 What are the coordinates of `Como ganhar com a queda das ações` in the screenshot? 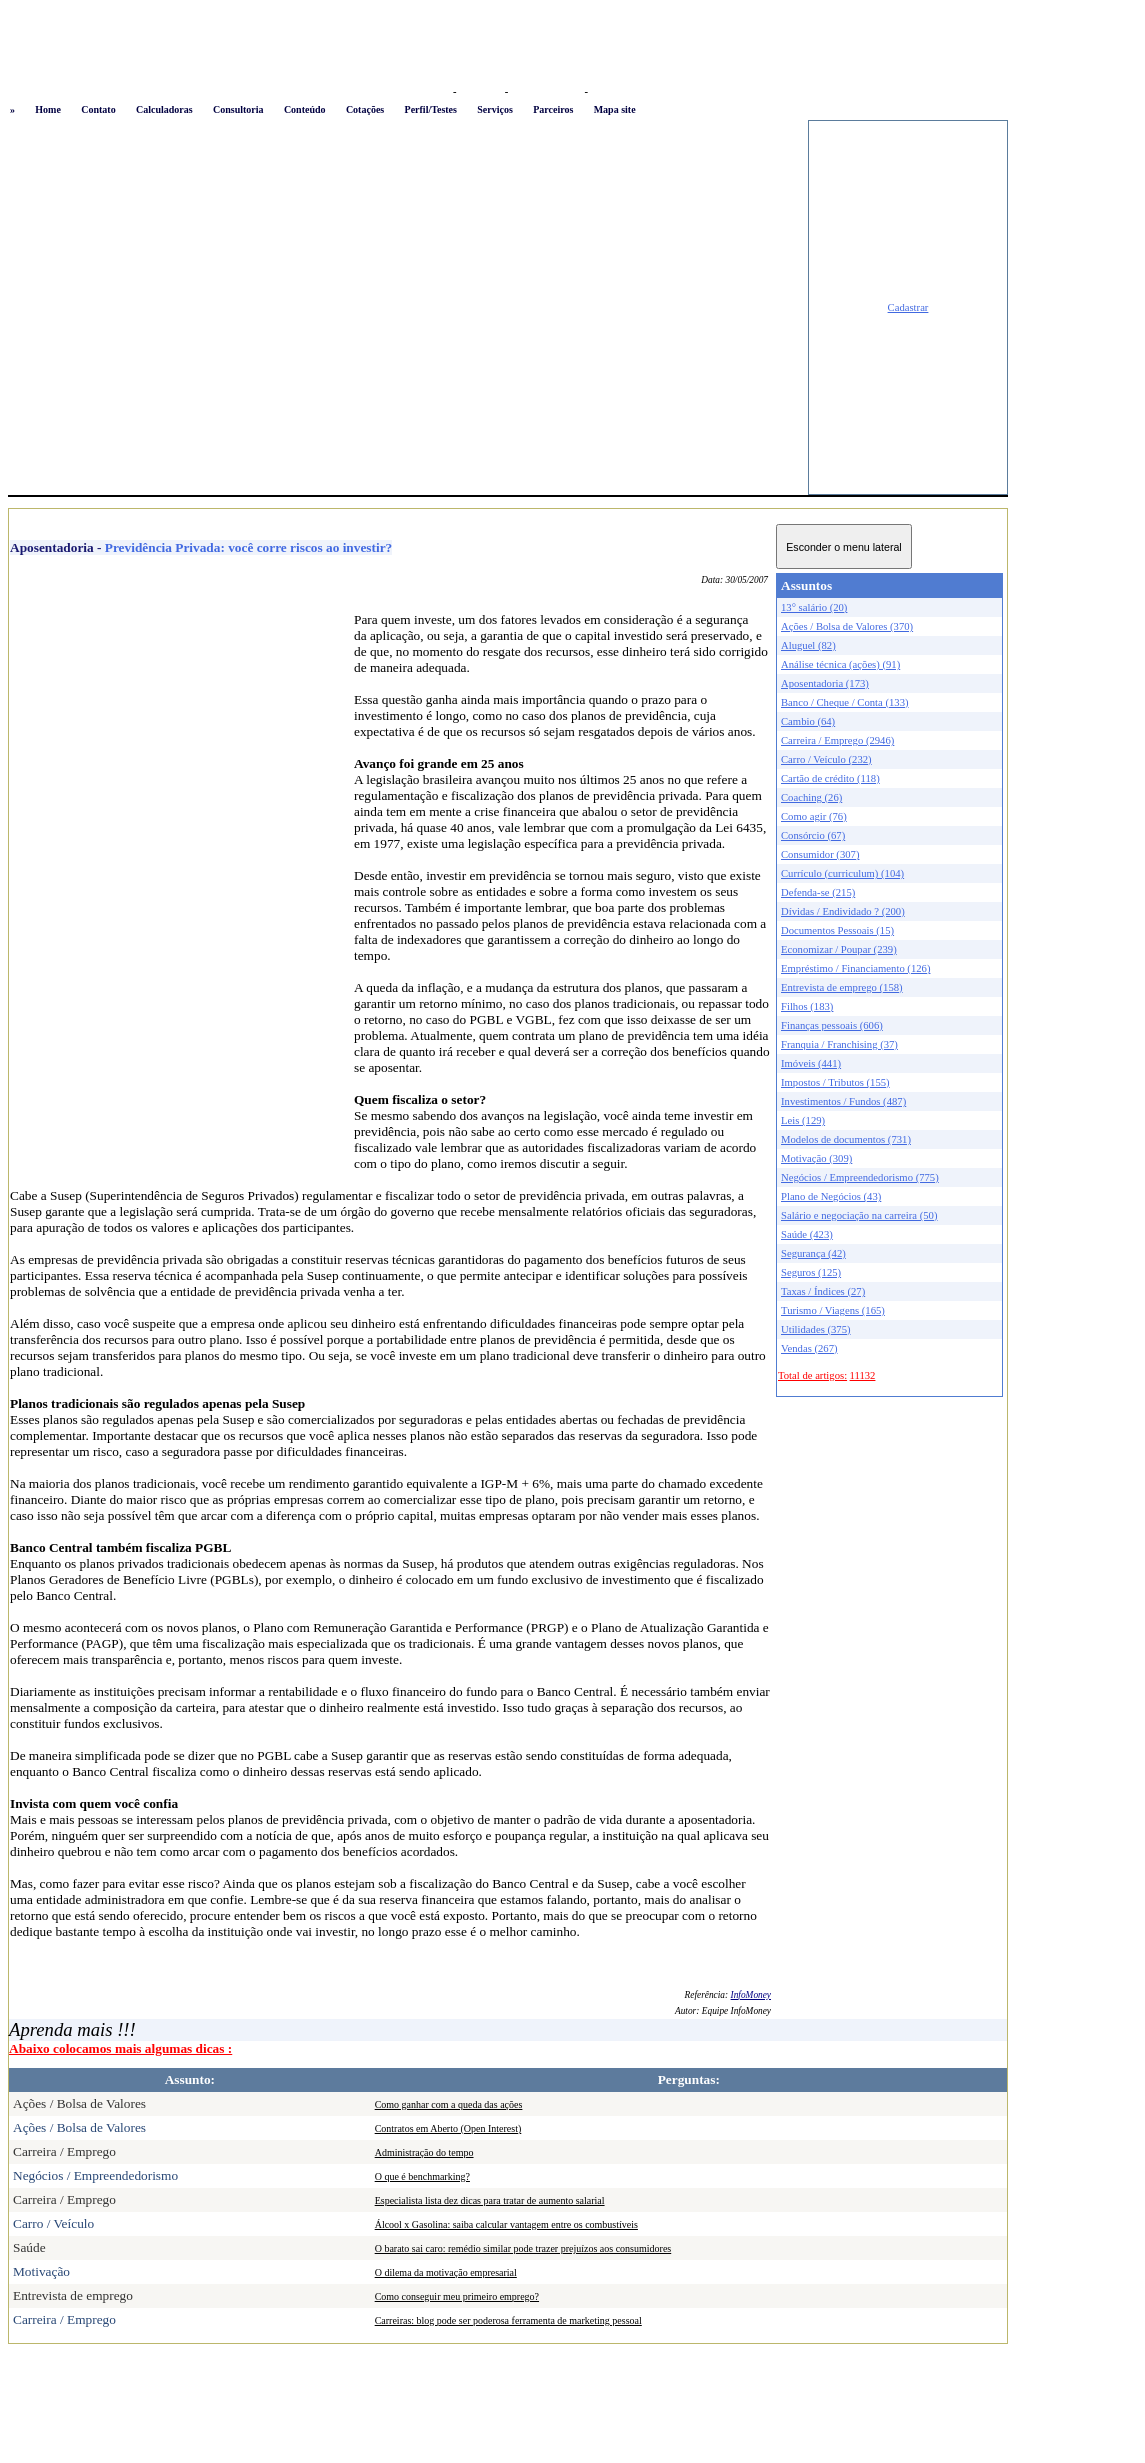 It's located at (449, 2104).